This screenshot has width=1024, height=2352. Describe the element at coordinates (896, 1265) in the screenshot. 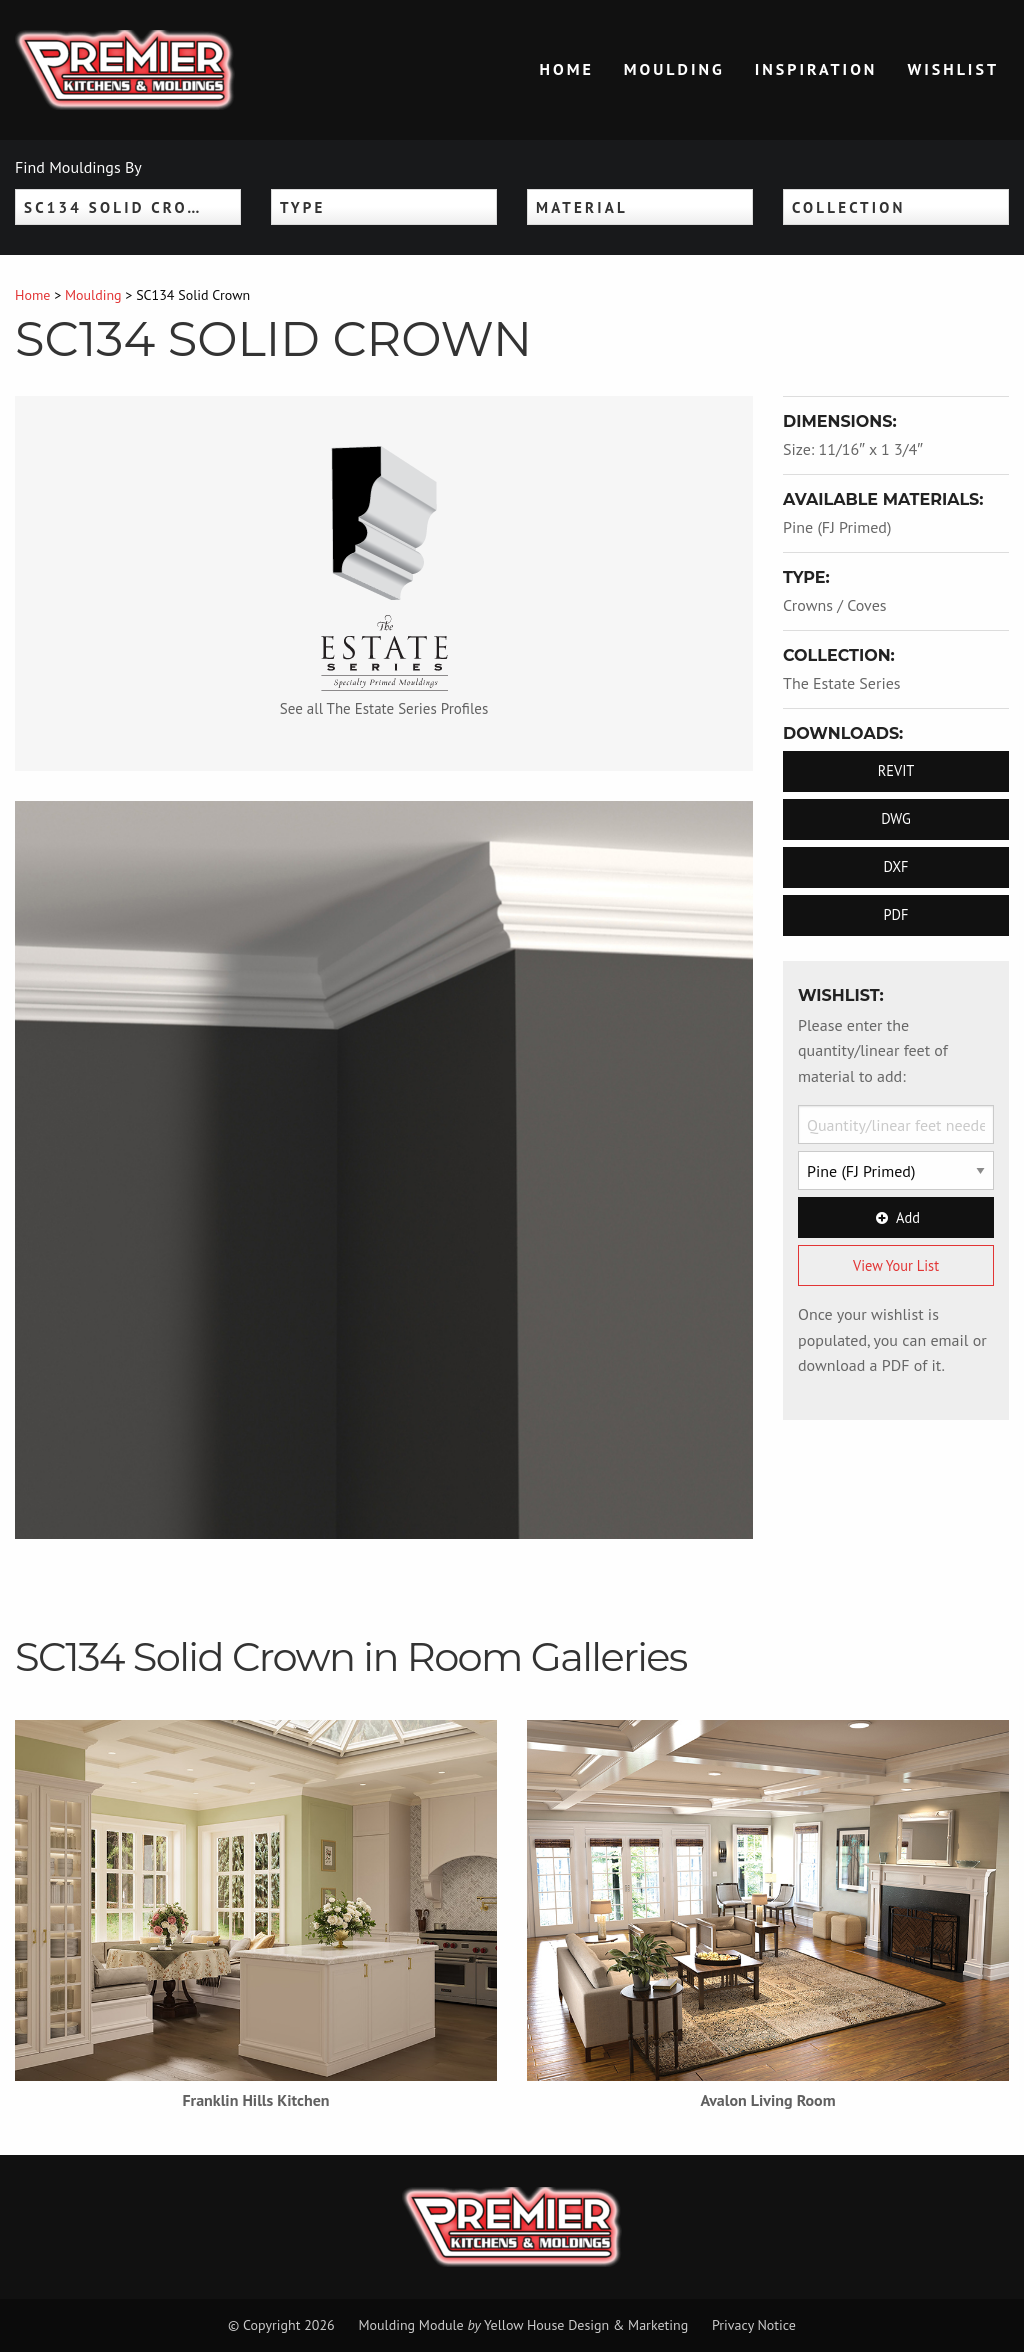

I see `View Your List` at that location.